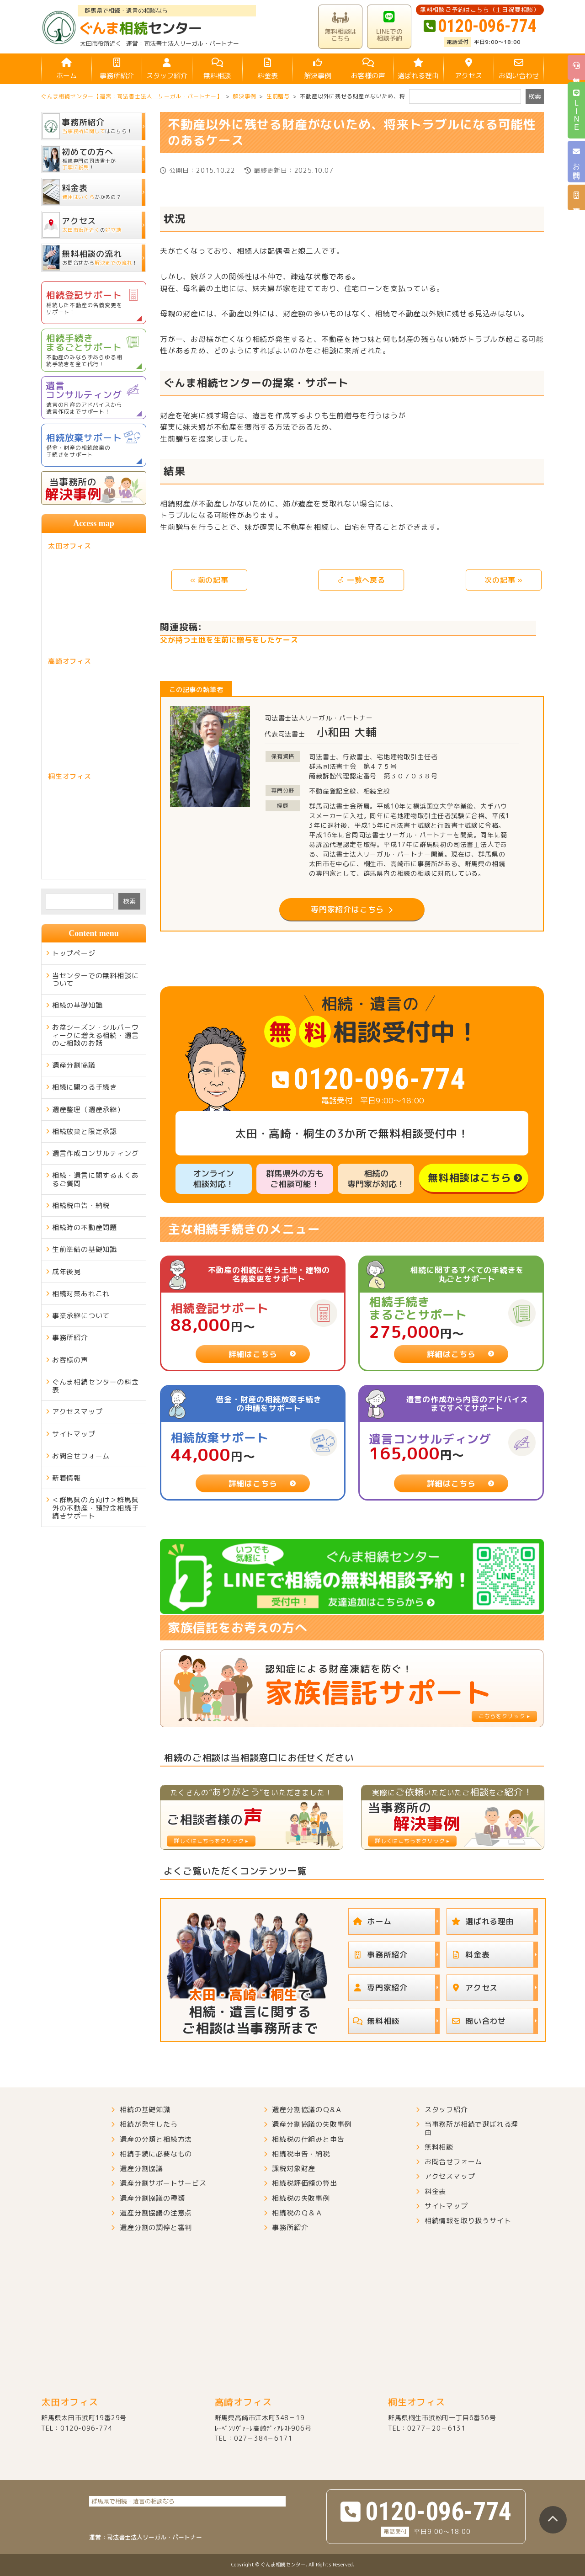  I want to click on 事業承継について, so click(81, 1315).